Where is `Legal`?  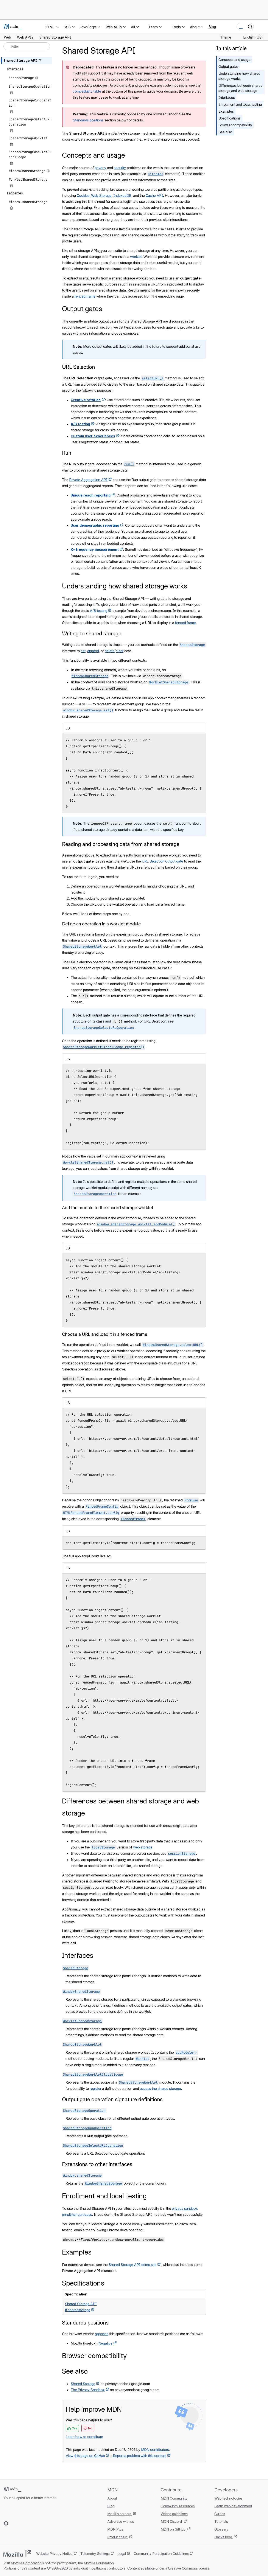 Legal is located at coordinates (121, 2553).